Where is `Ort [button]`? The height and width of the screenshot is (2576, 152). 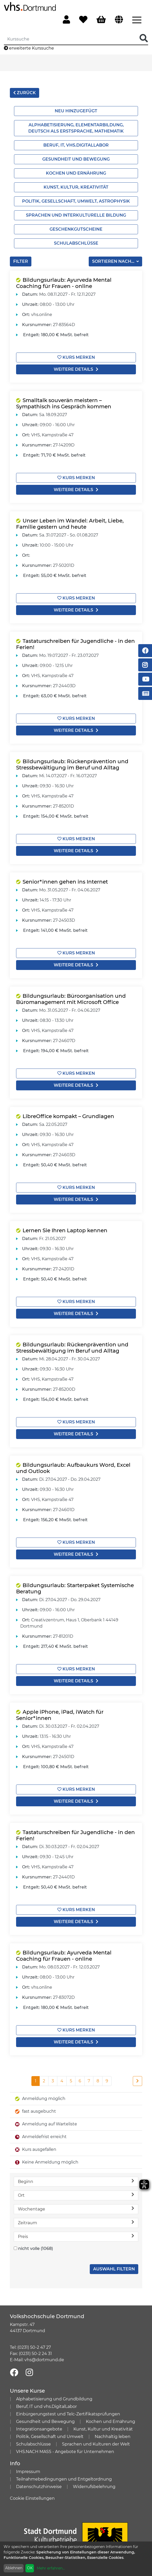 Ort [button] is located at coordinates (76, 2195).